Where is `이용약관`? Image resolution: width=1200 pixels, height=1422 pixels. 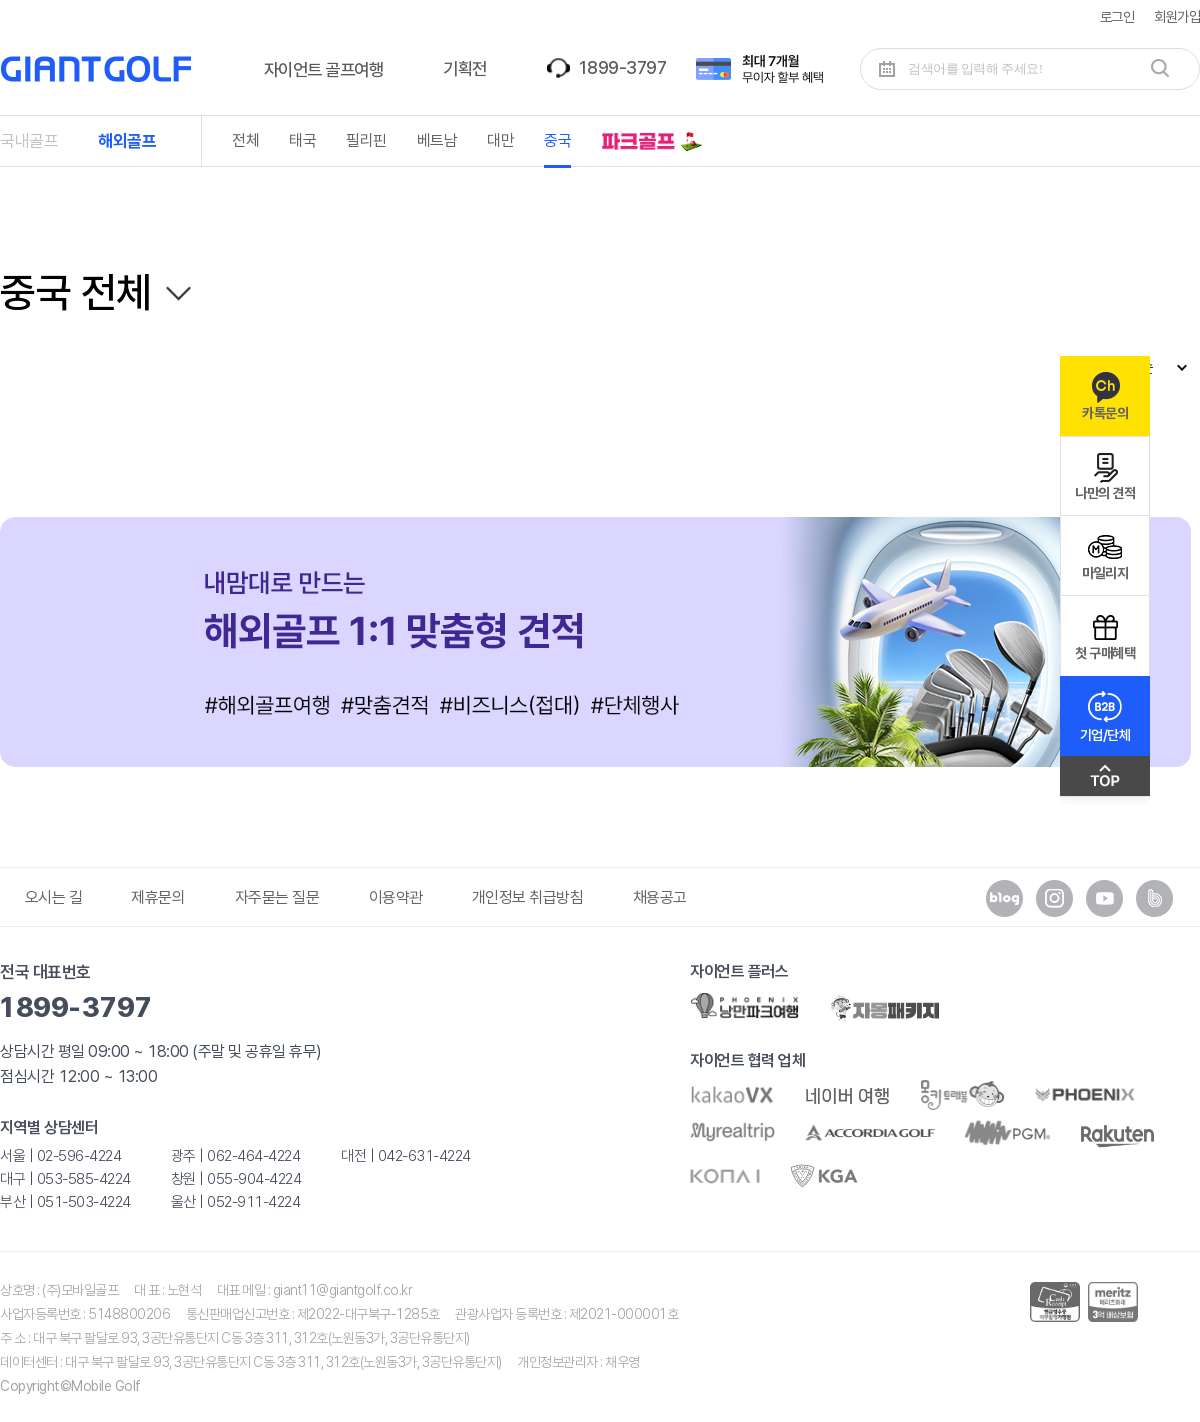
이용약관 is located at coordinates (396, 897).